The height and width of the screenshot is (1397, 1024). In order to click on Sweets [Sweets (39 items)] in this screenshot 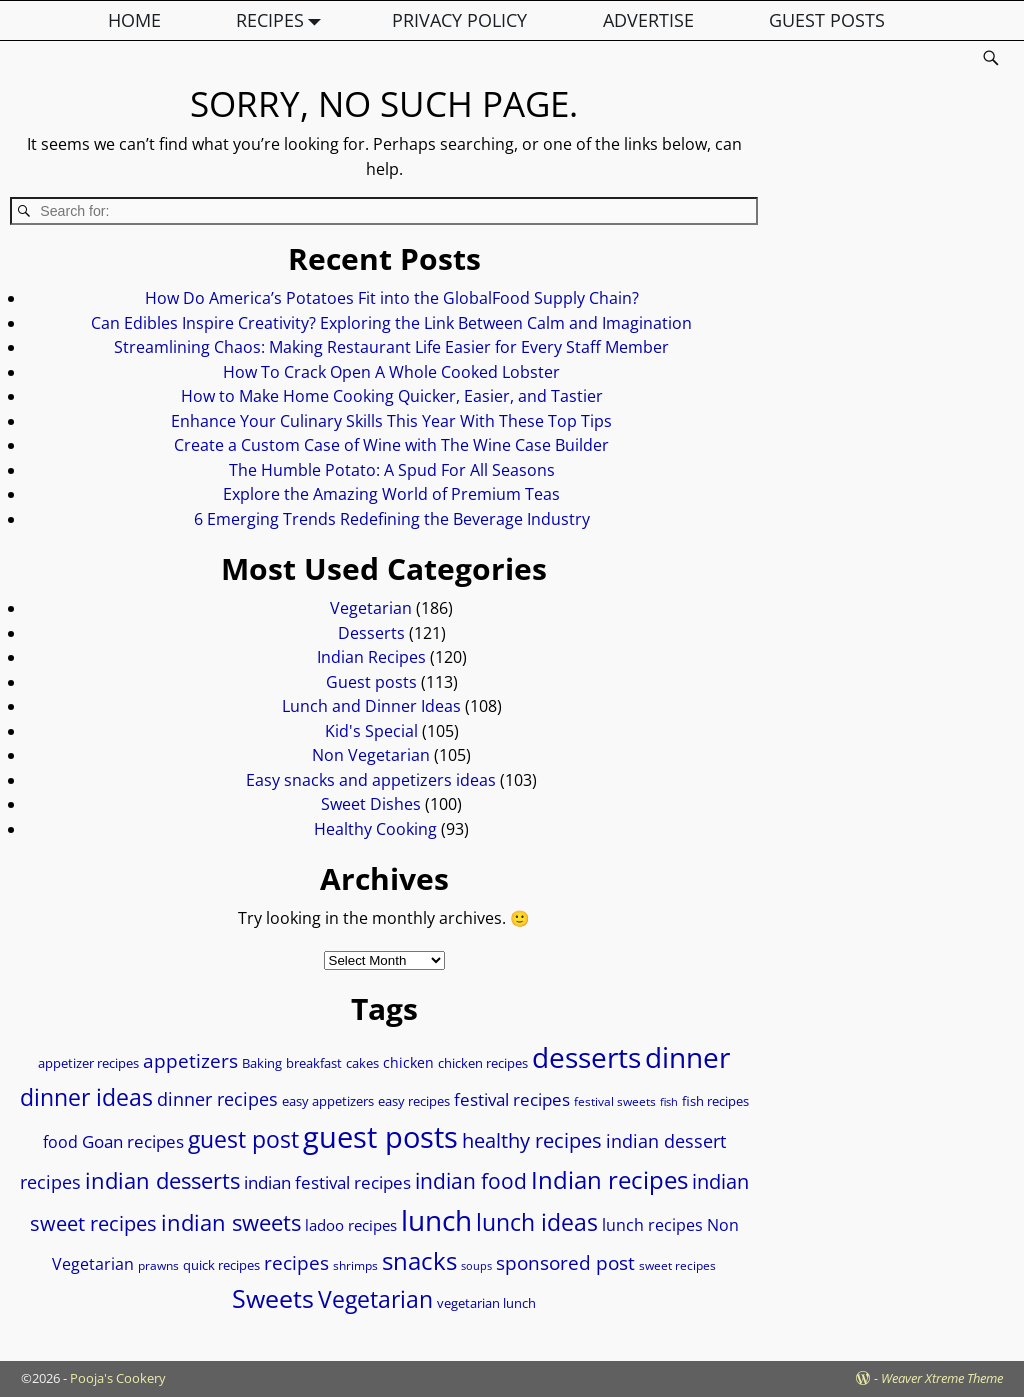, I will do `click(273, 1298)`.